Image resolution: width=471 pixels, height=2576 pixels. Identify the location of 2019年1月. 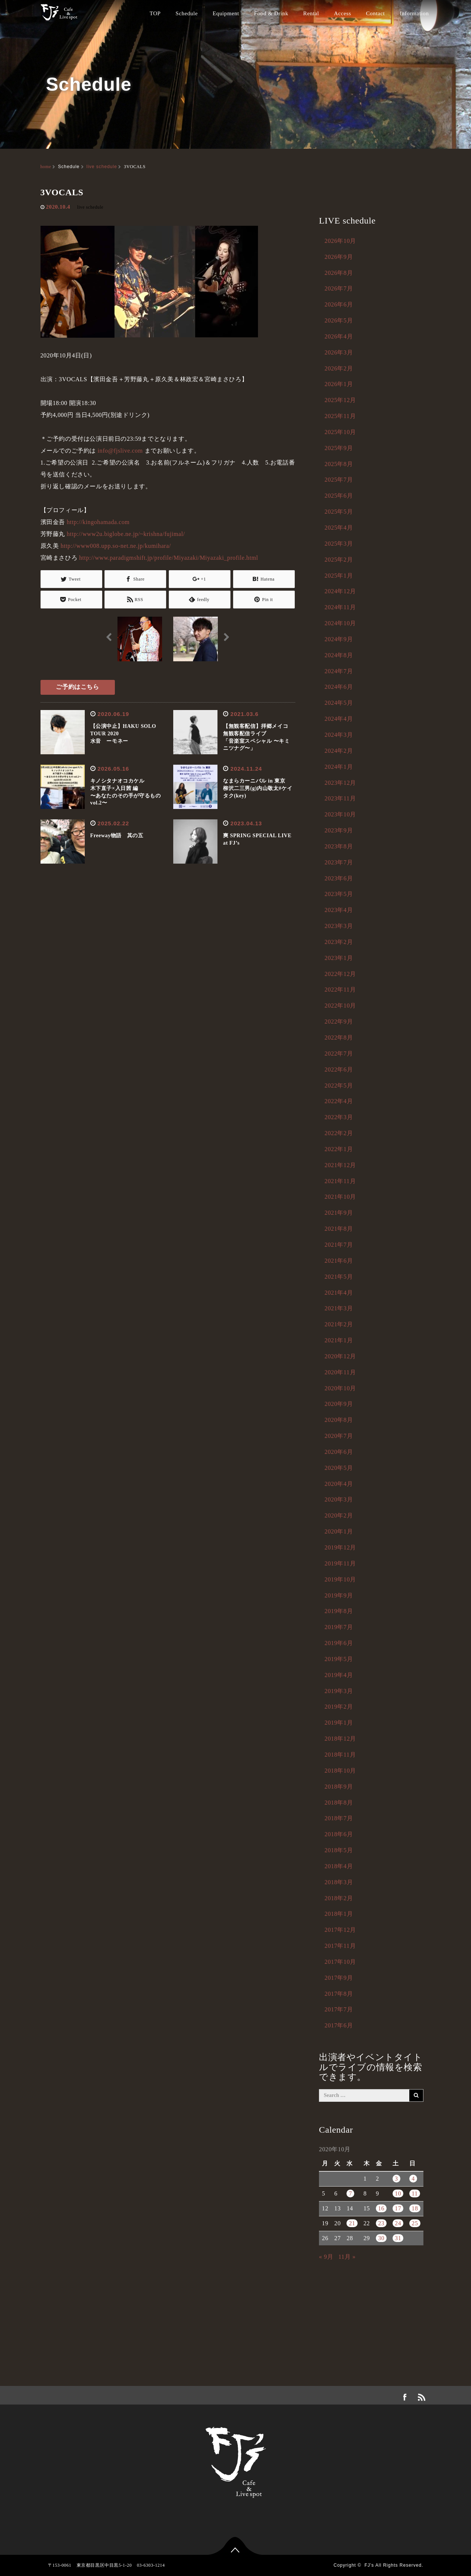
(339, 1722).